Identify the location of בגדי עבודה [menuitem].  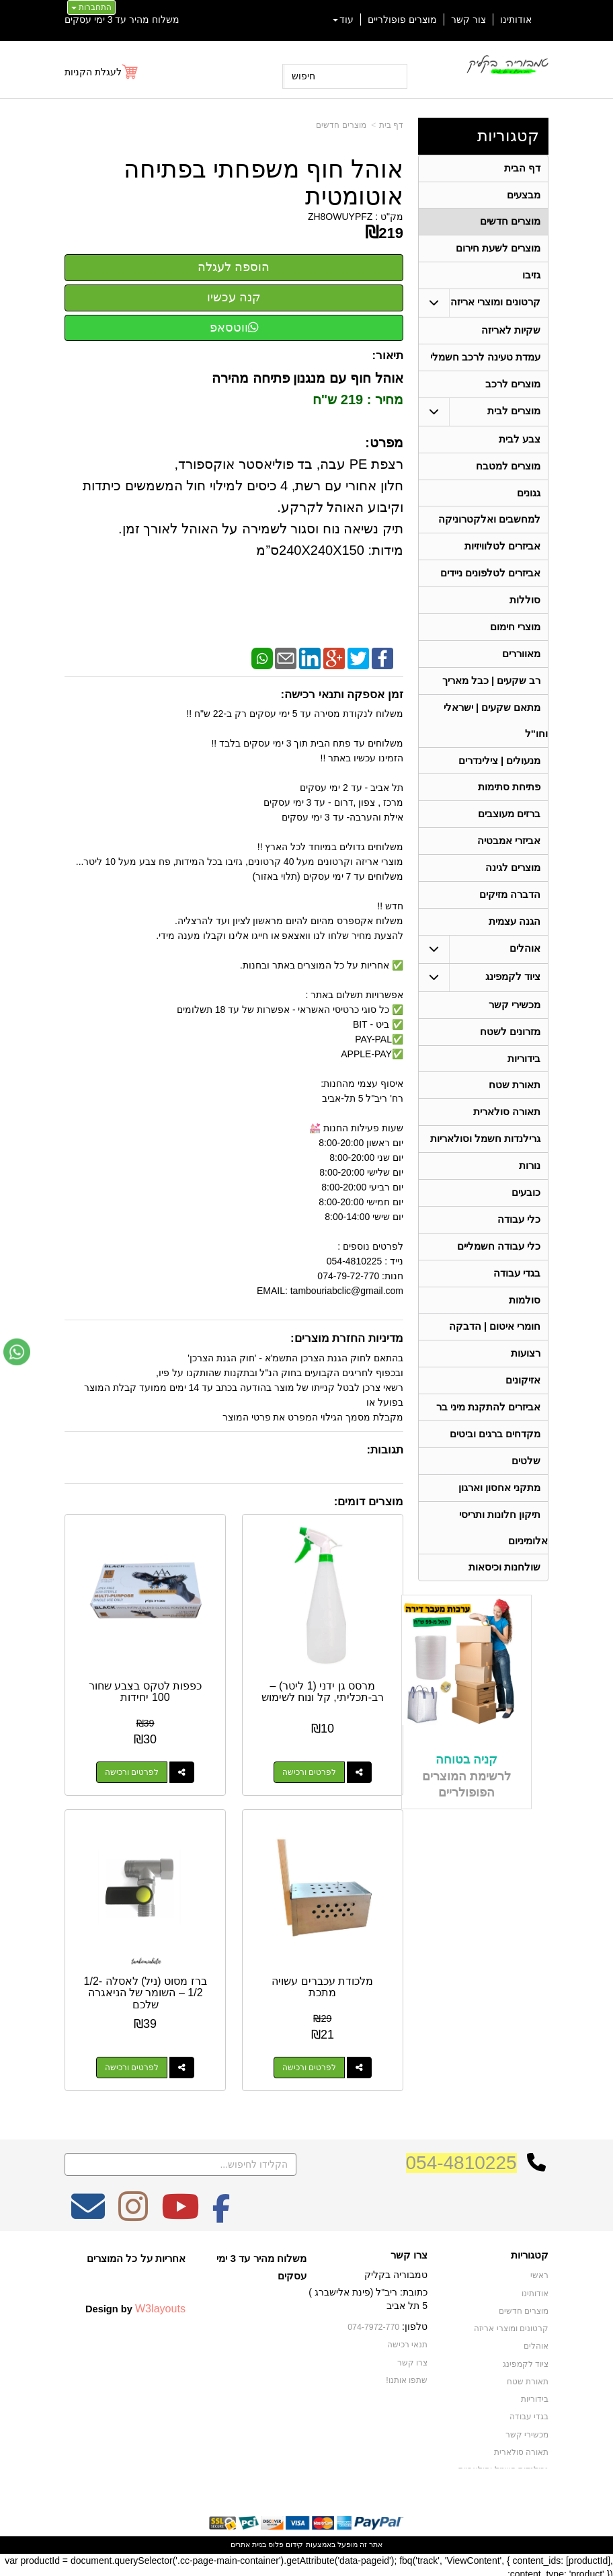
(516, 1301).